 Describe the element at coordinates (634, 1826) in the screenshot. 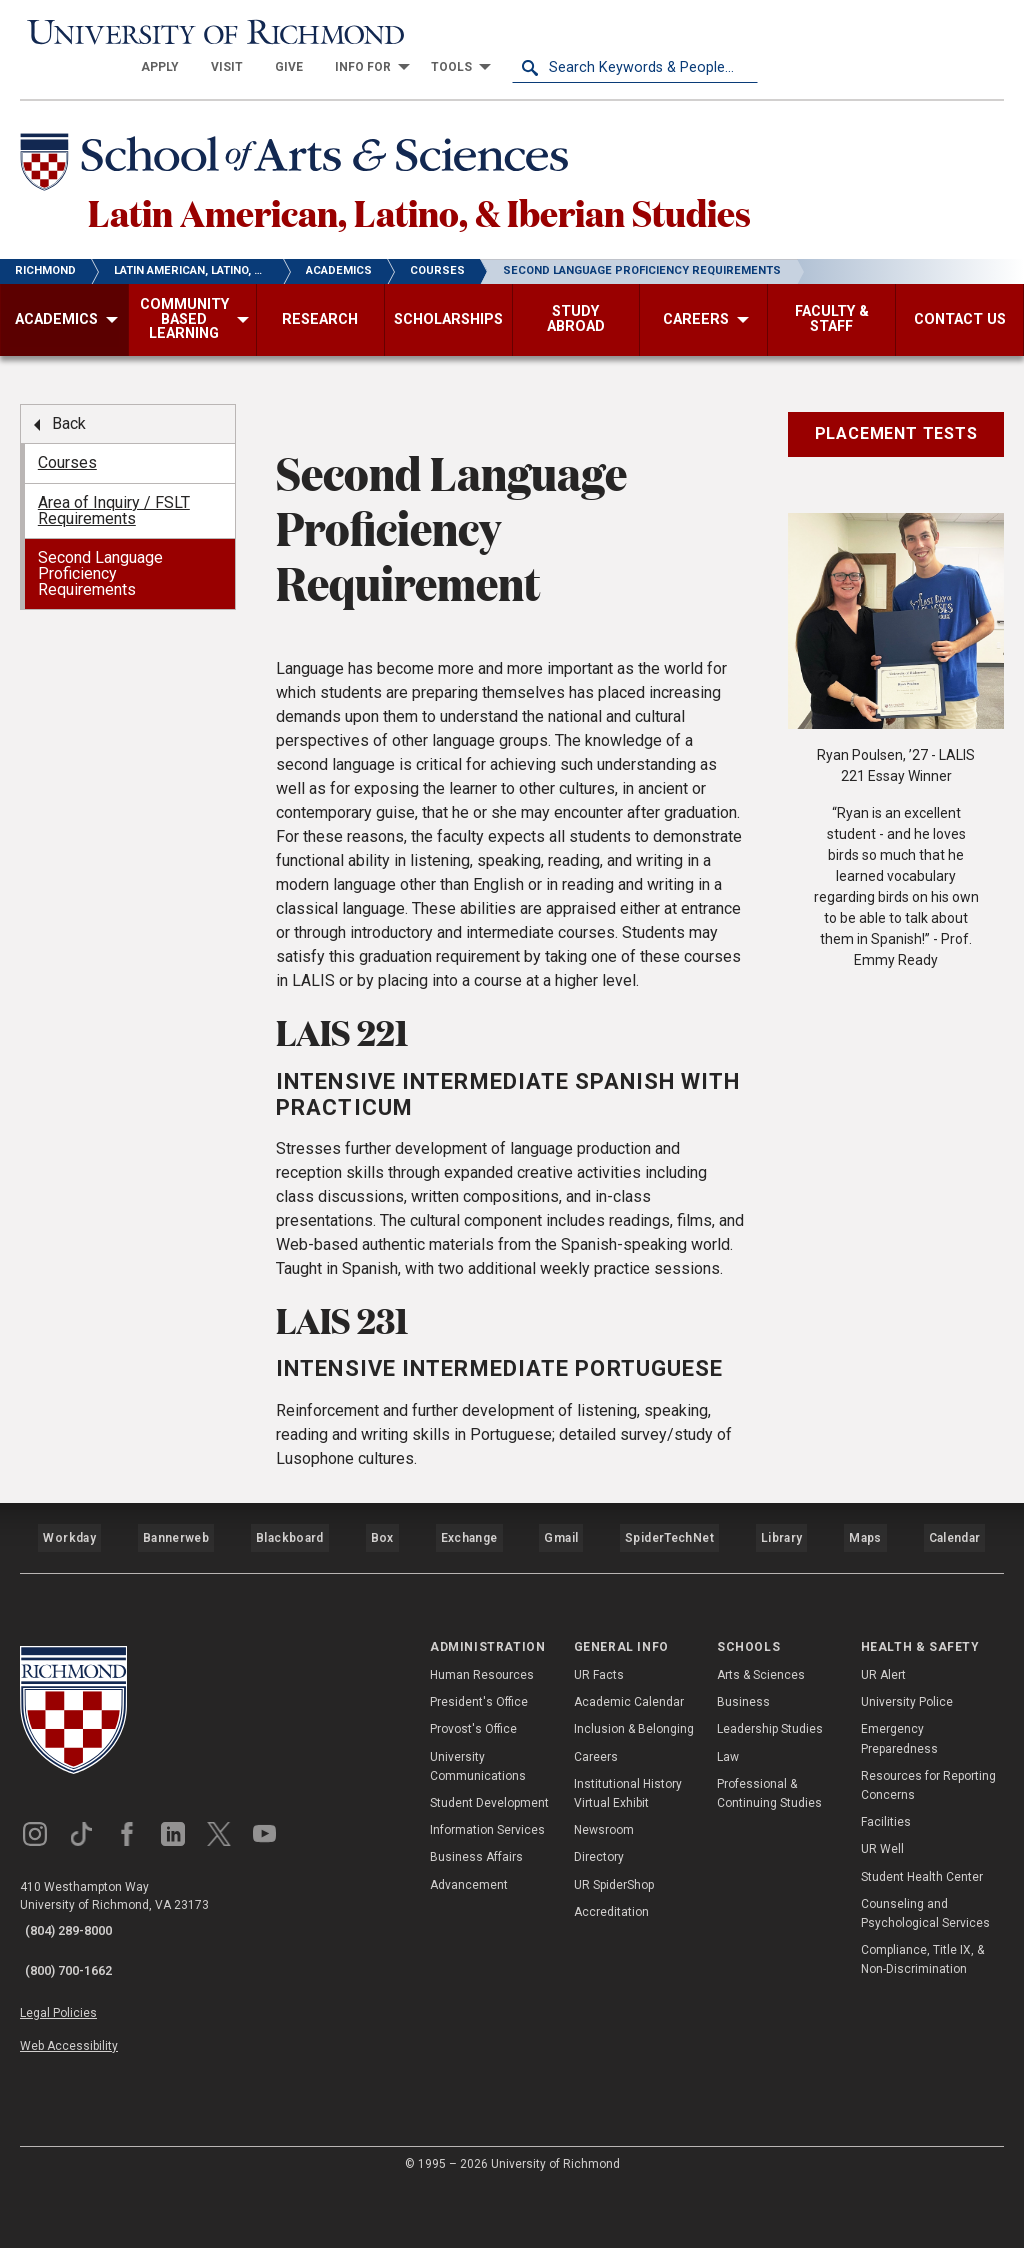

I see `Inclusion & Belonging` at that location.